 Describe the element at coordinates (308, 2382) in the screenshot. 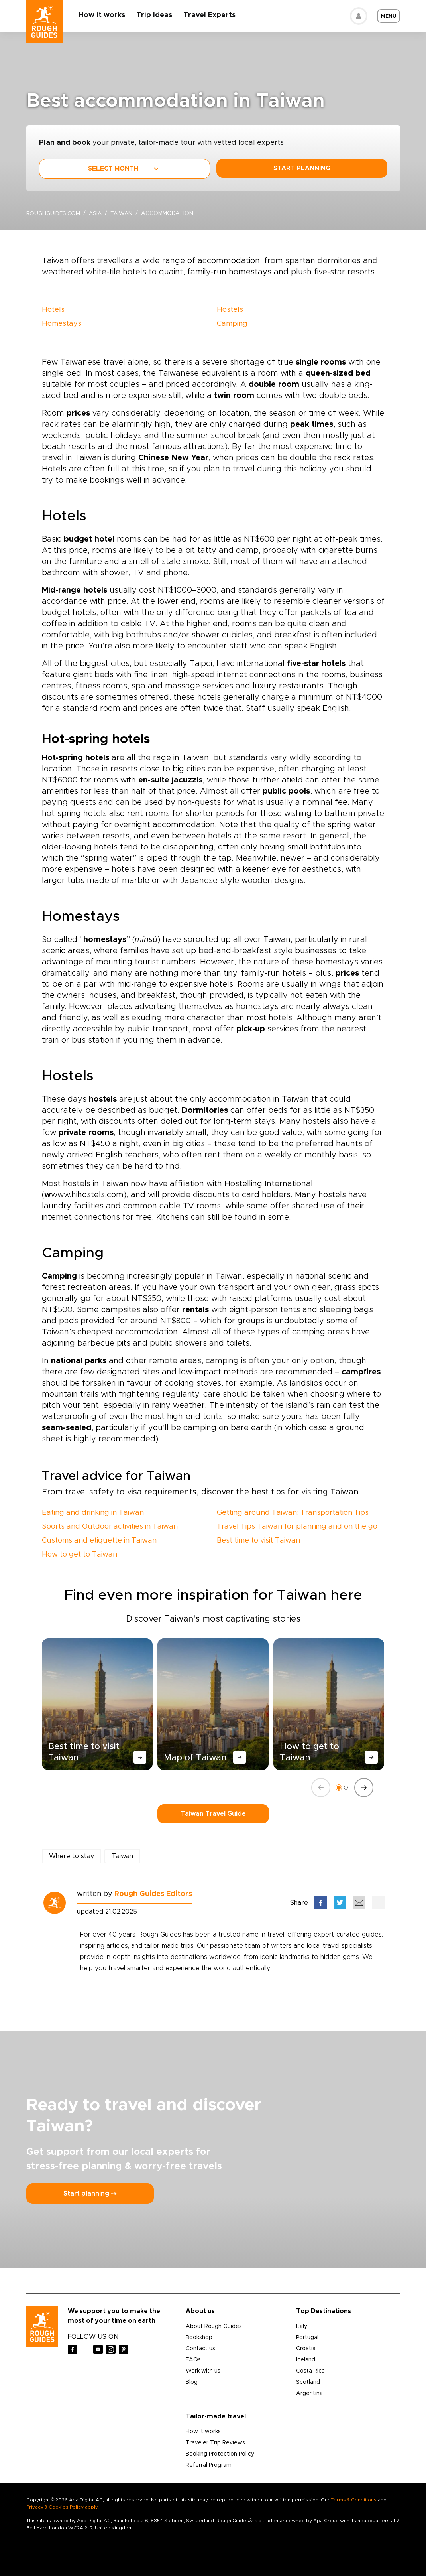

I see `Scotland` at that location.